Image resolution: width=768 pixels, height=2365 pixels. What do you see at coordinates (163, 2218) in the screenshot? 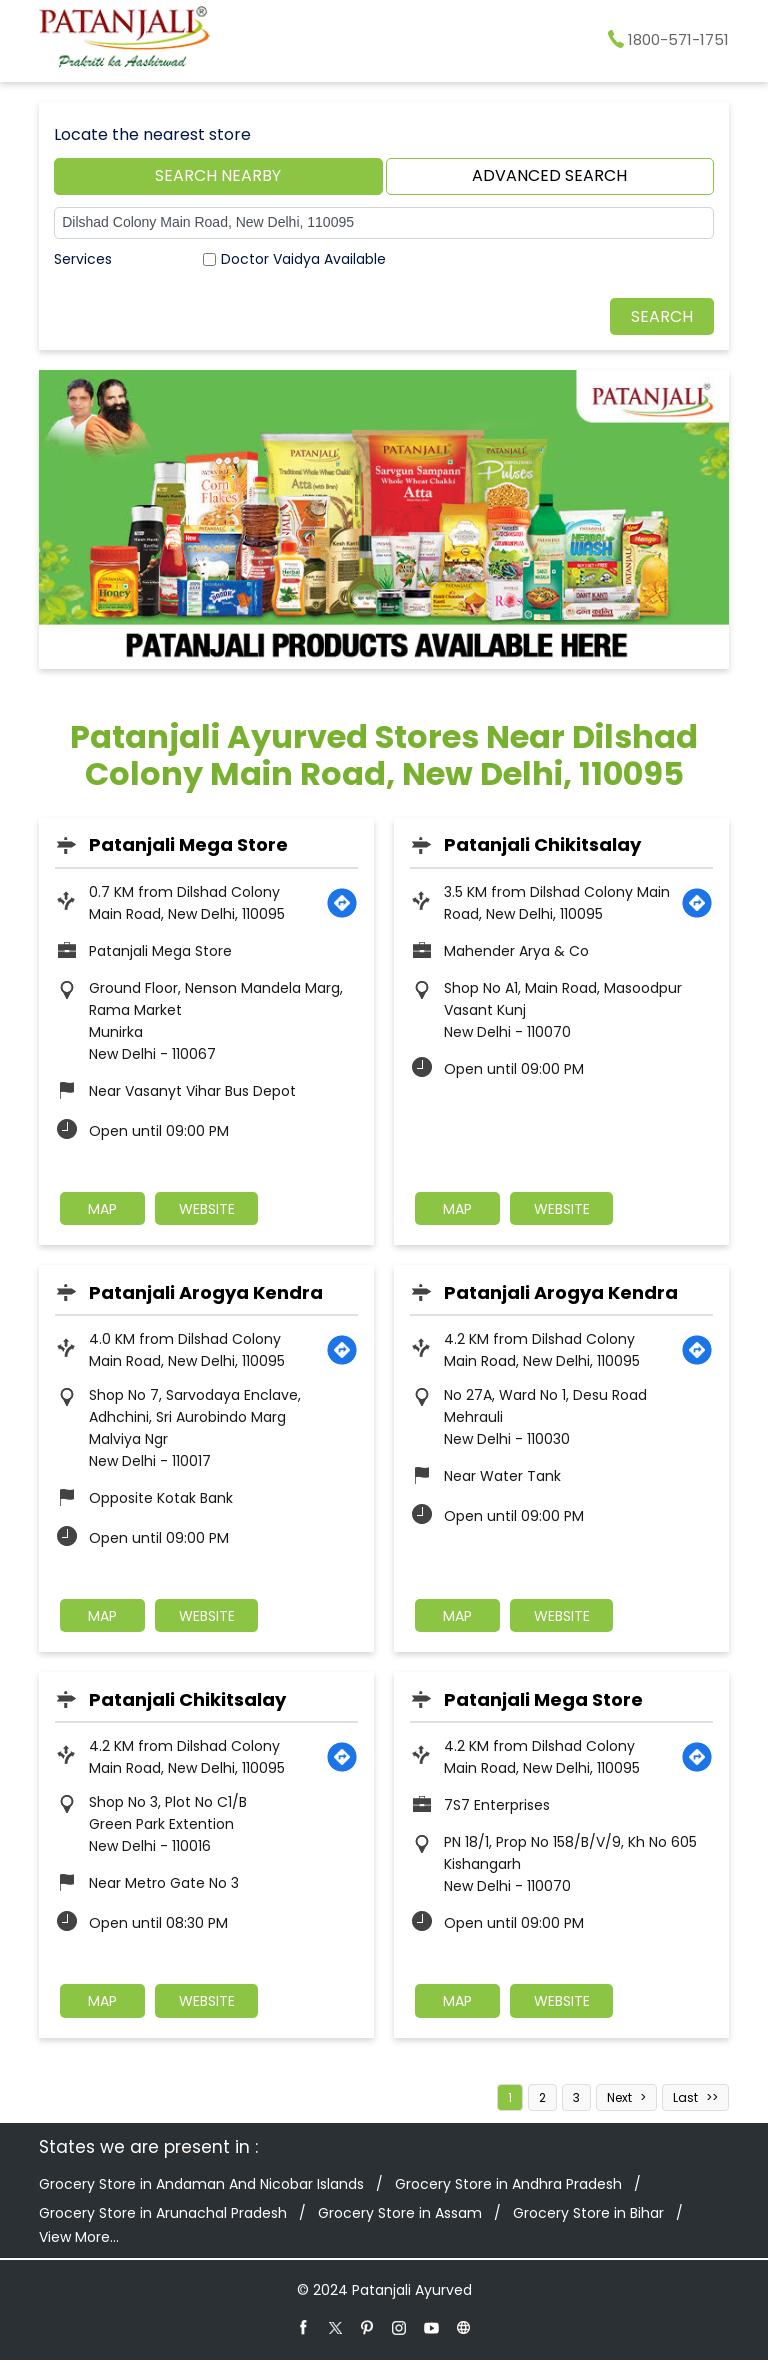
I see `Grocery Store in Arunachal Pradesh` at bounding box center [163, 2218].